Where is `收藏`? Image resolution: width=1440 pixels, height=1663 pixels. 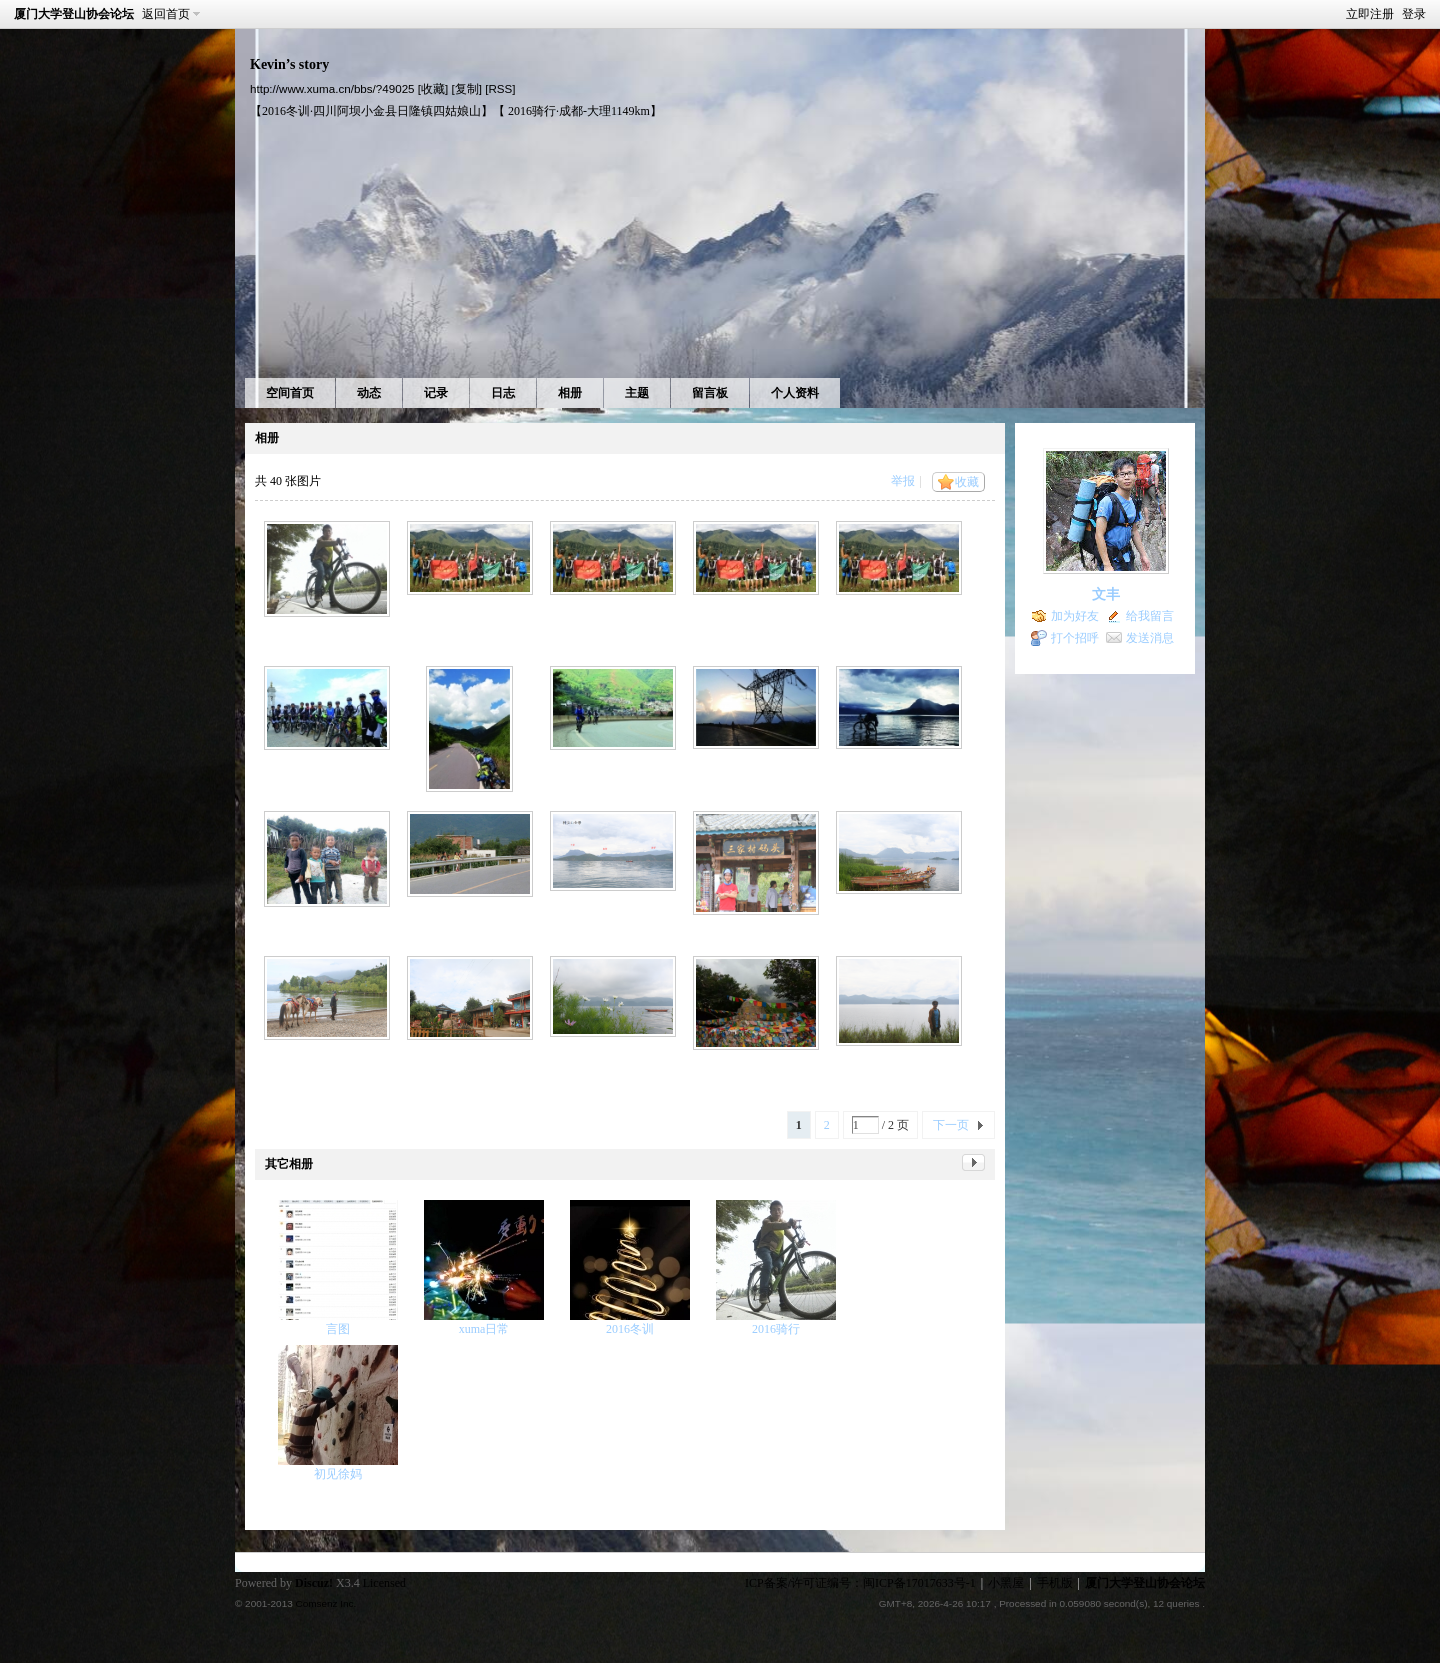 收藏 is located at coordinates (967, 482).